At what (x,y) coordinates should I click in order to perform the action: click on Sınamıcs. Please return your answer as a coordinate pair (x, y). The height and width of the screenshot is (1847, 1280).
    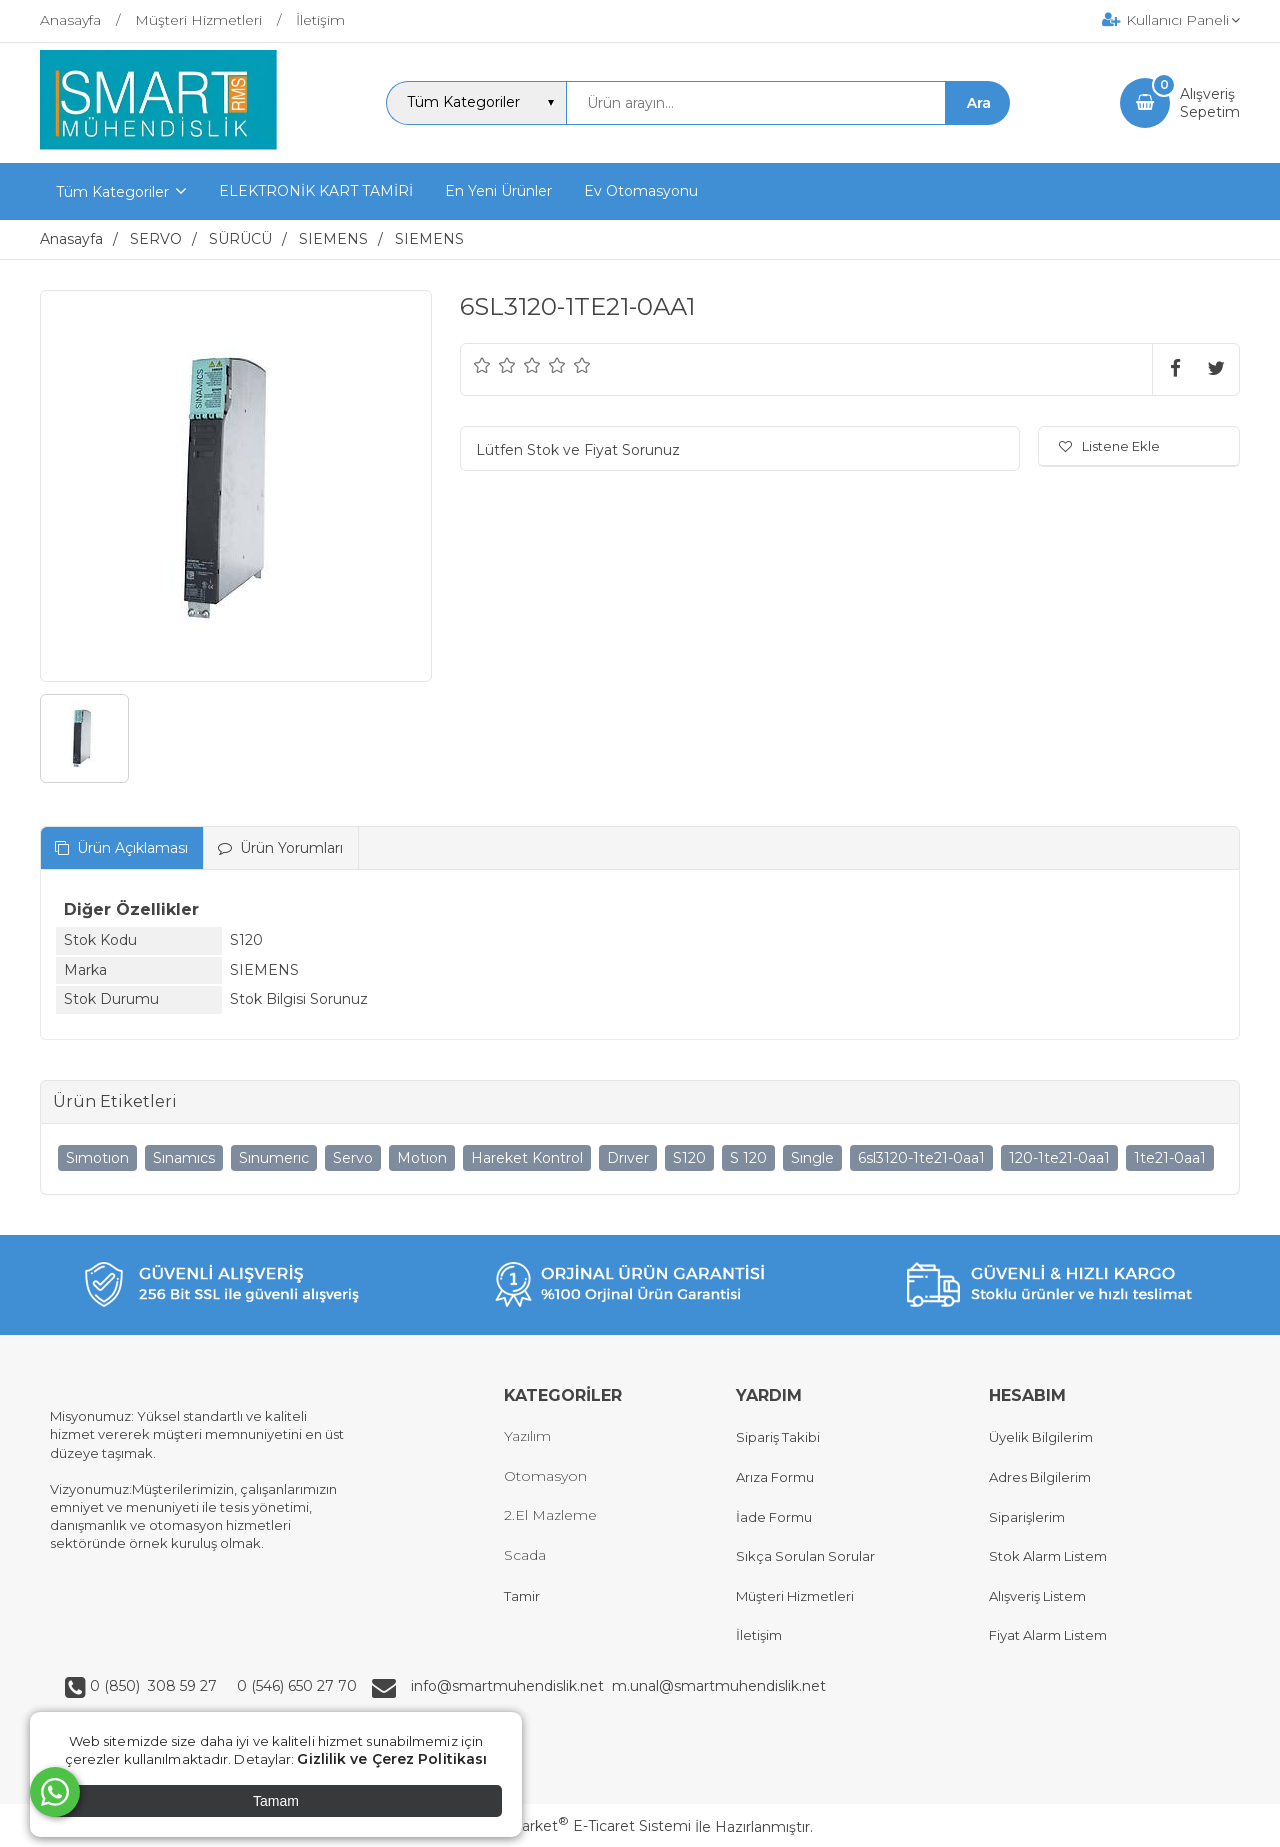
    Looking at the image, I should click on (184, 1158).